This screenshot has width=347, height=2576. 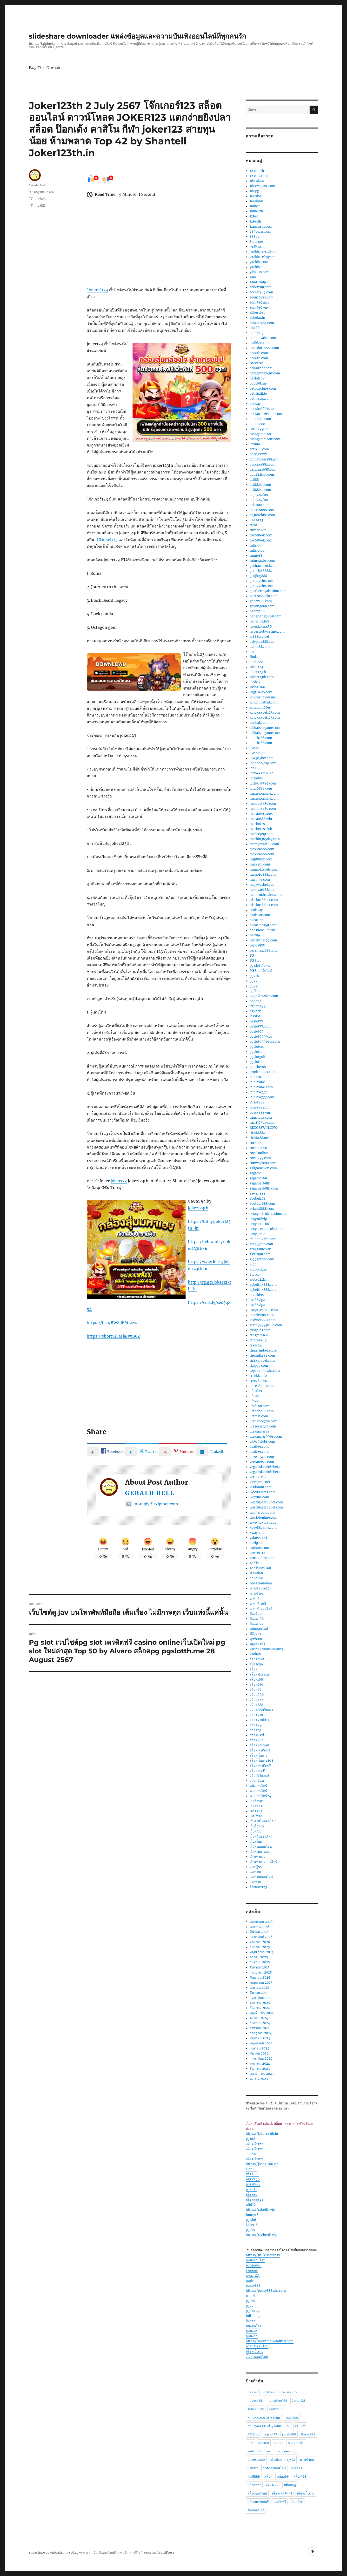 I want to click on audi688.com, so click(x=260, y=343).